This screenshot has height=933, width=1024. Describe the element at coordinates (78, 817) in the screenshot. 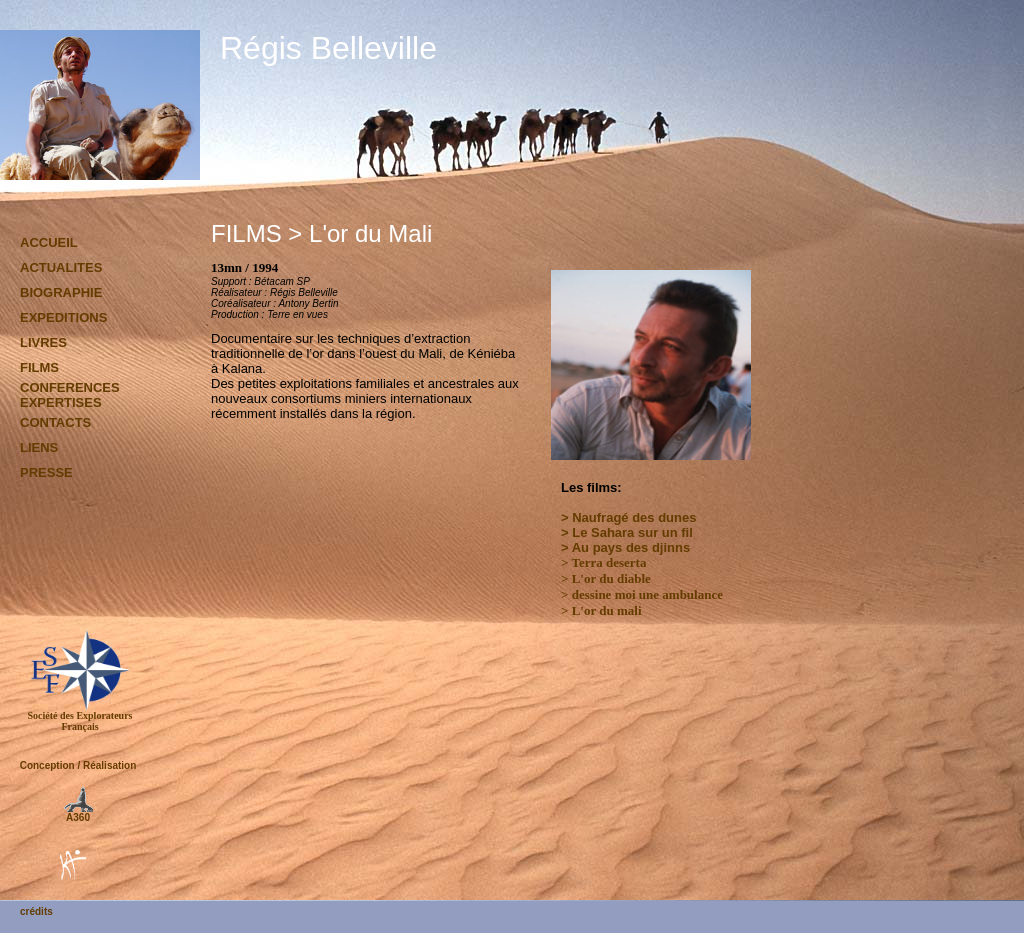

I see `A360` at that location.